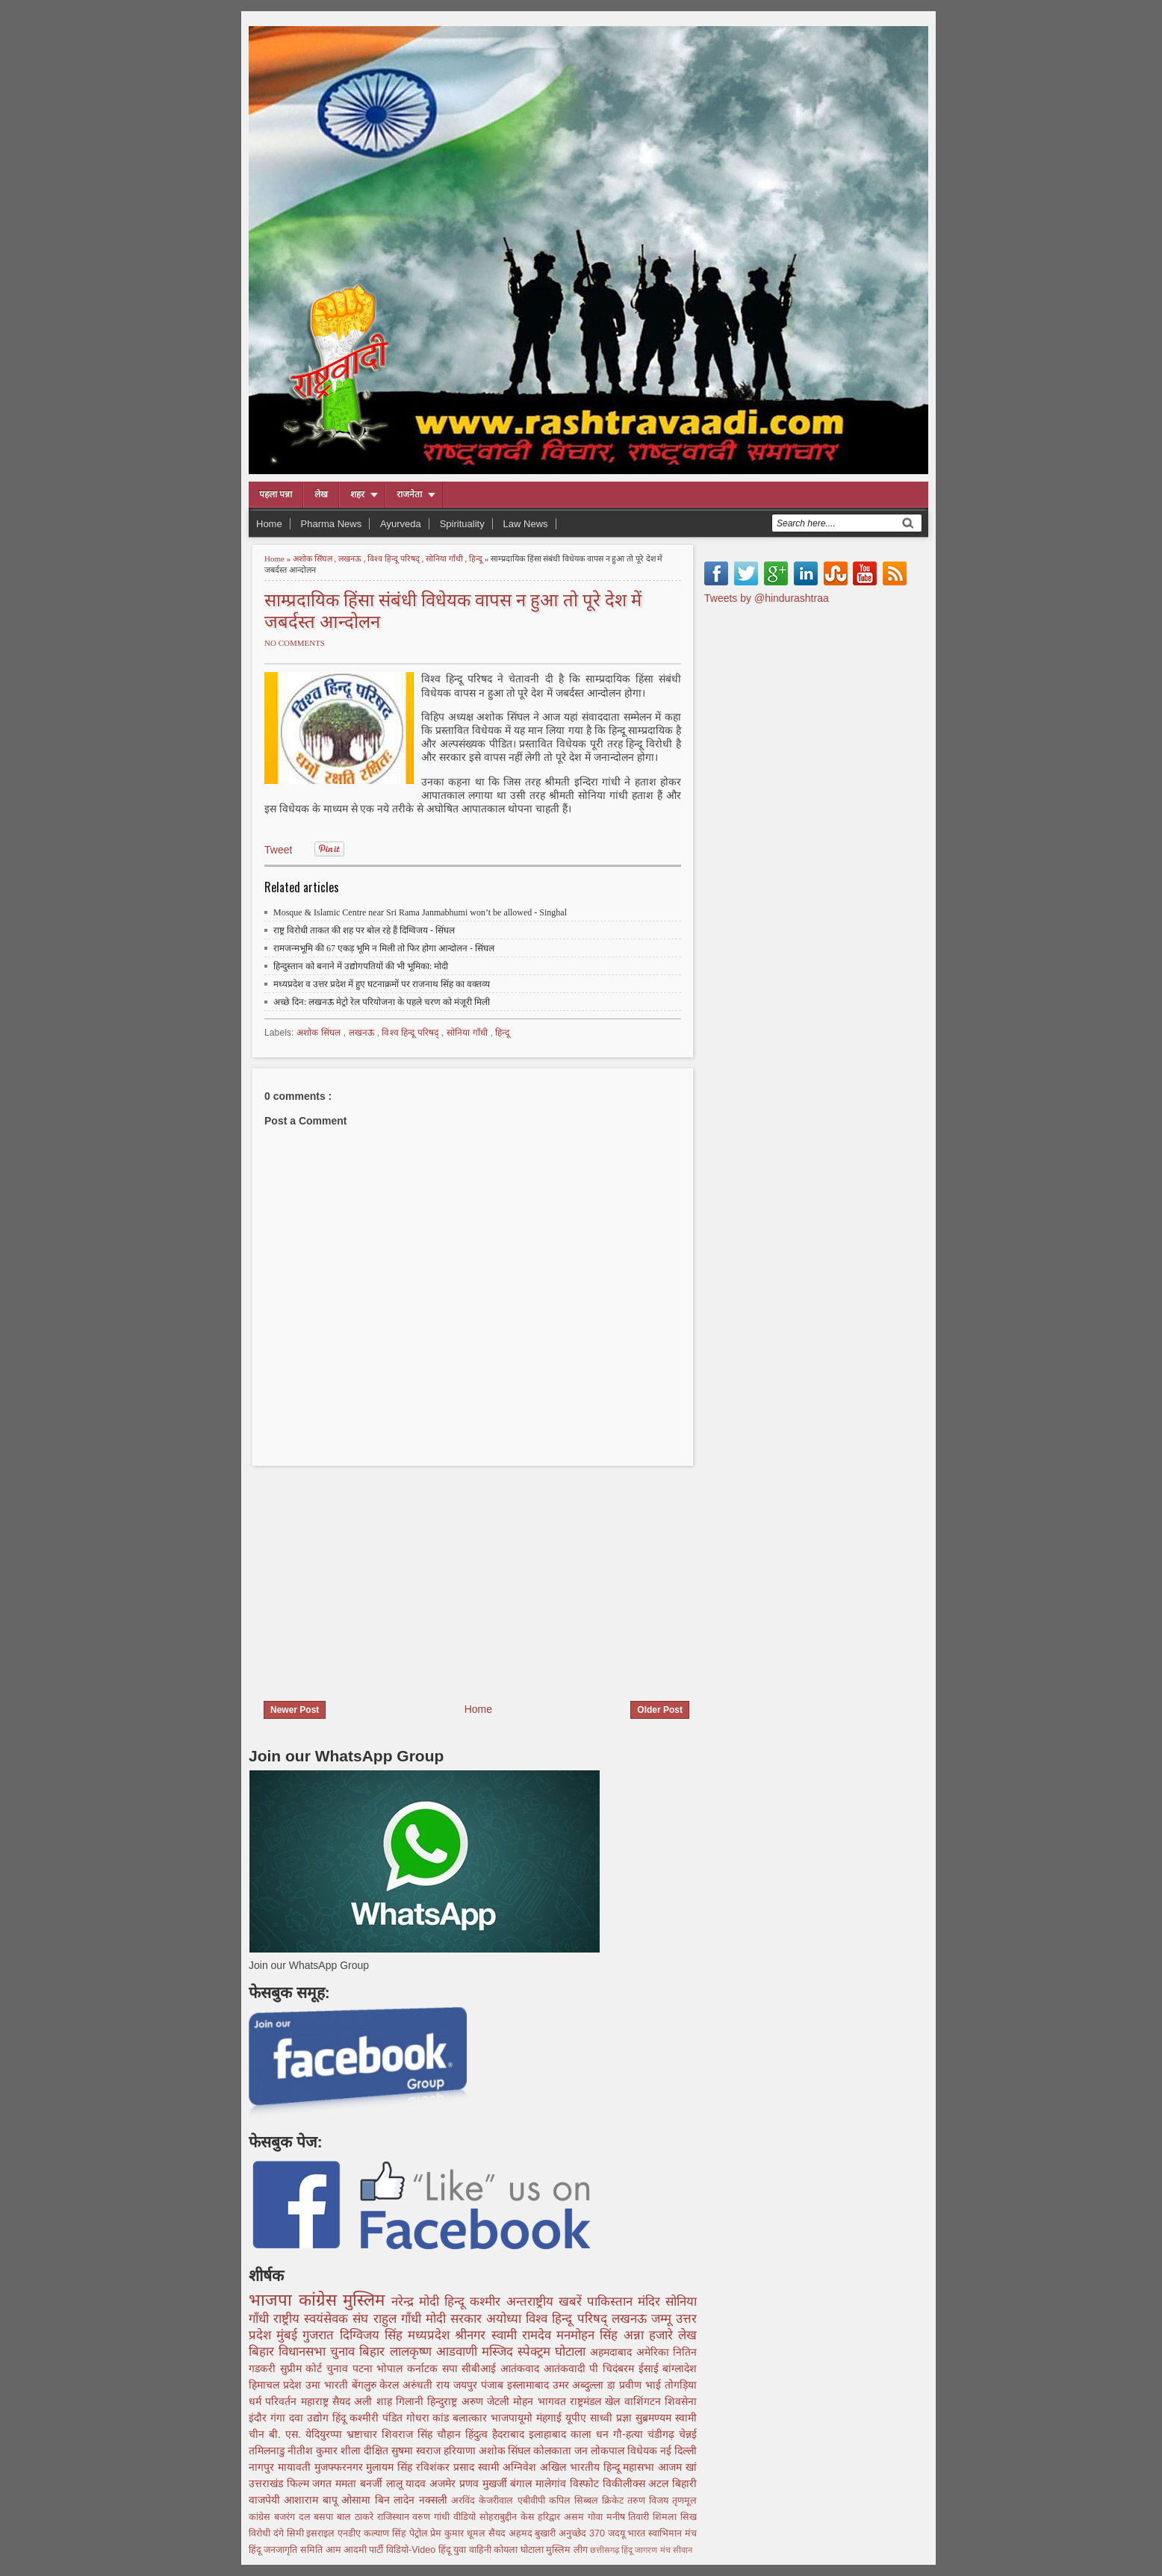 The image size is (1162, 2576). Describe the element at coordinates (436, 2352) in the screenshot. I see `लालकृष्ण आडवाणी` at that location.